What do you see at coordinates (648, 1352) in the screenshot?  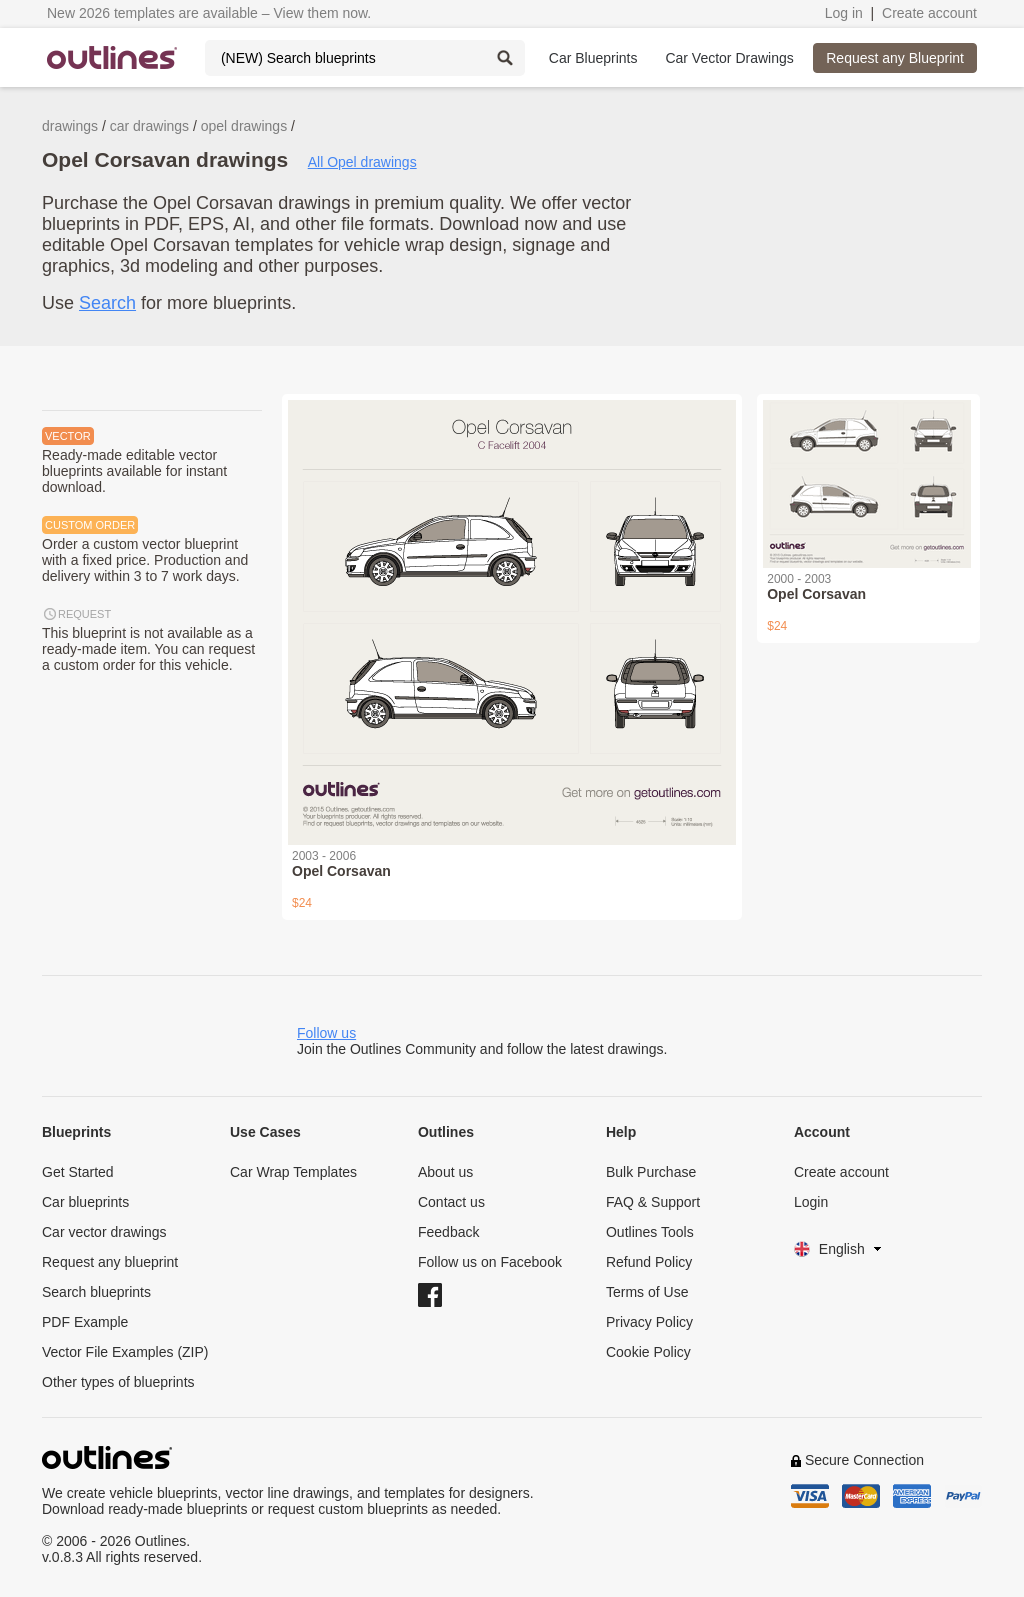 I see `Cookie Policy` at bounding box center [648, 1352].